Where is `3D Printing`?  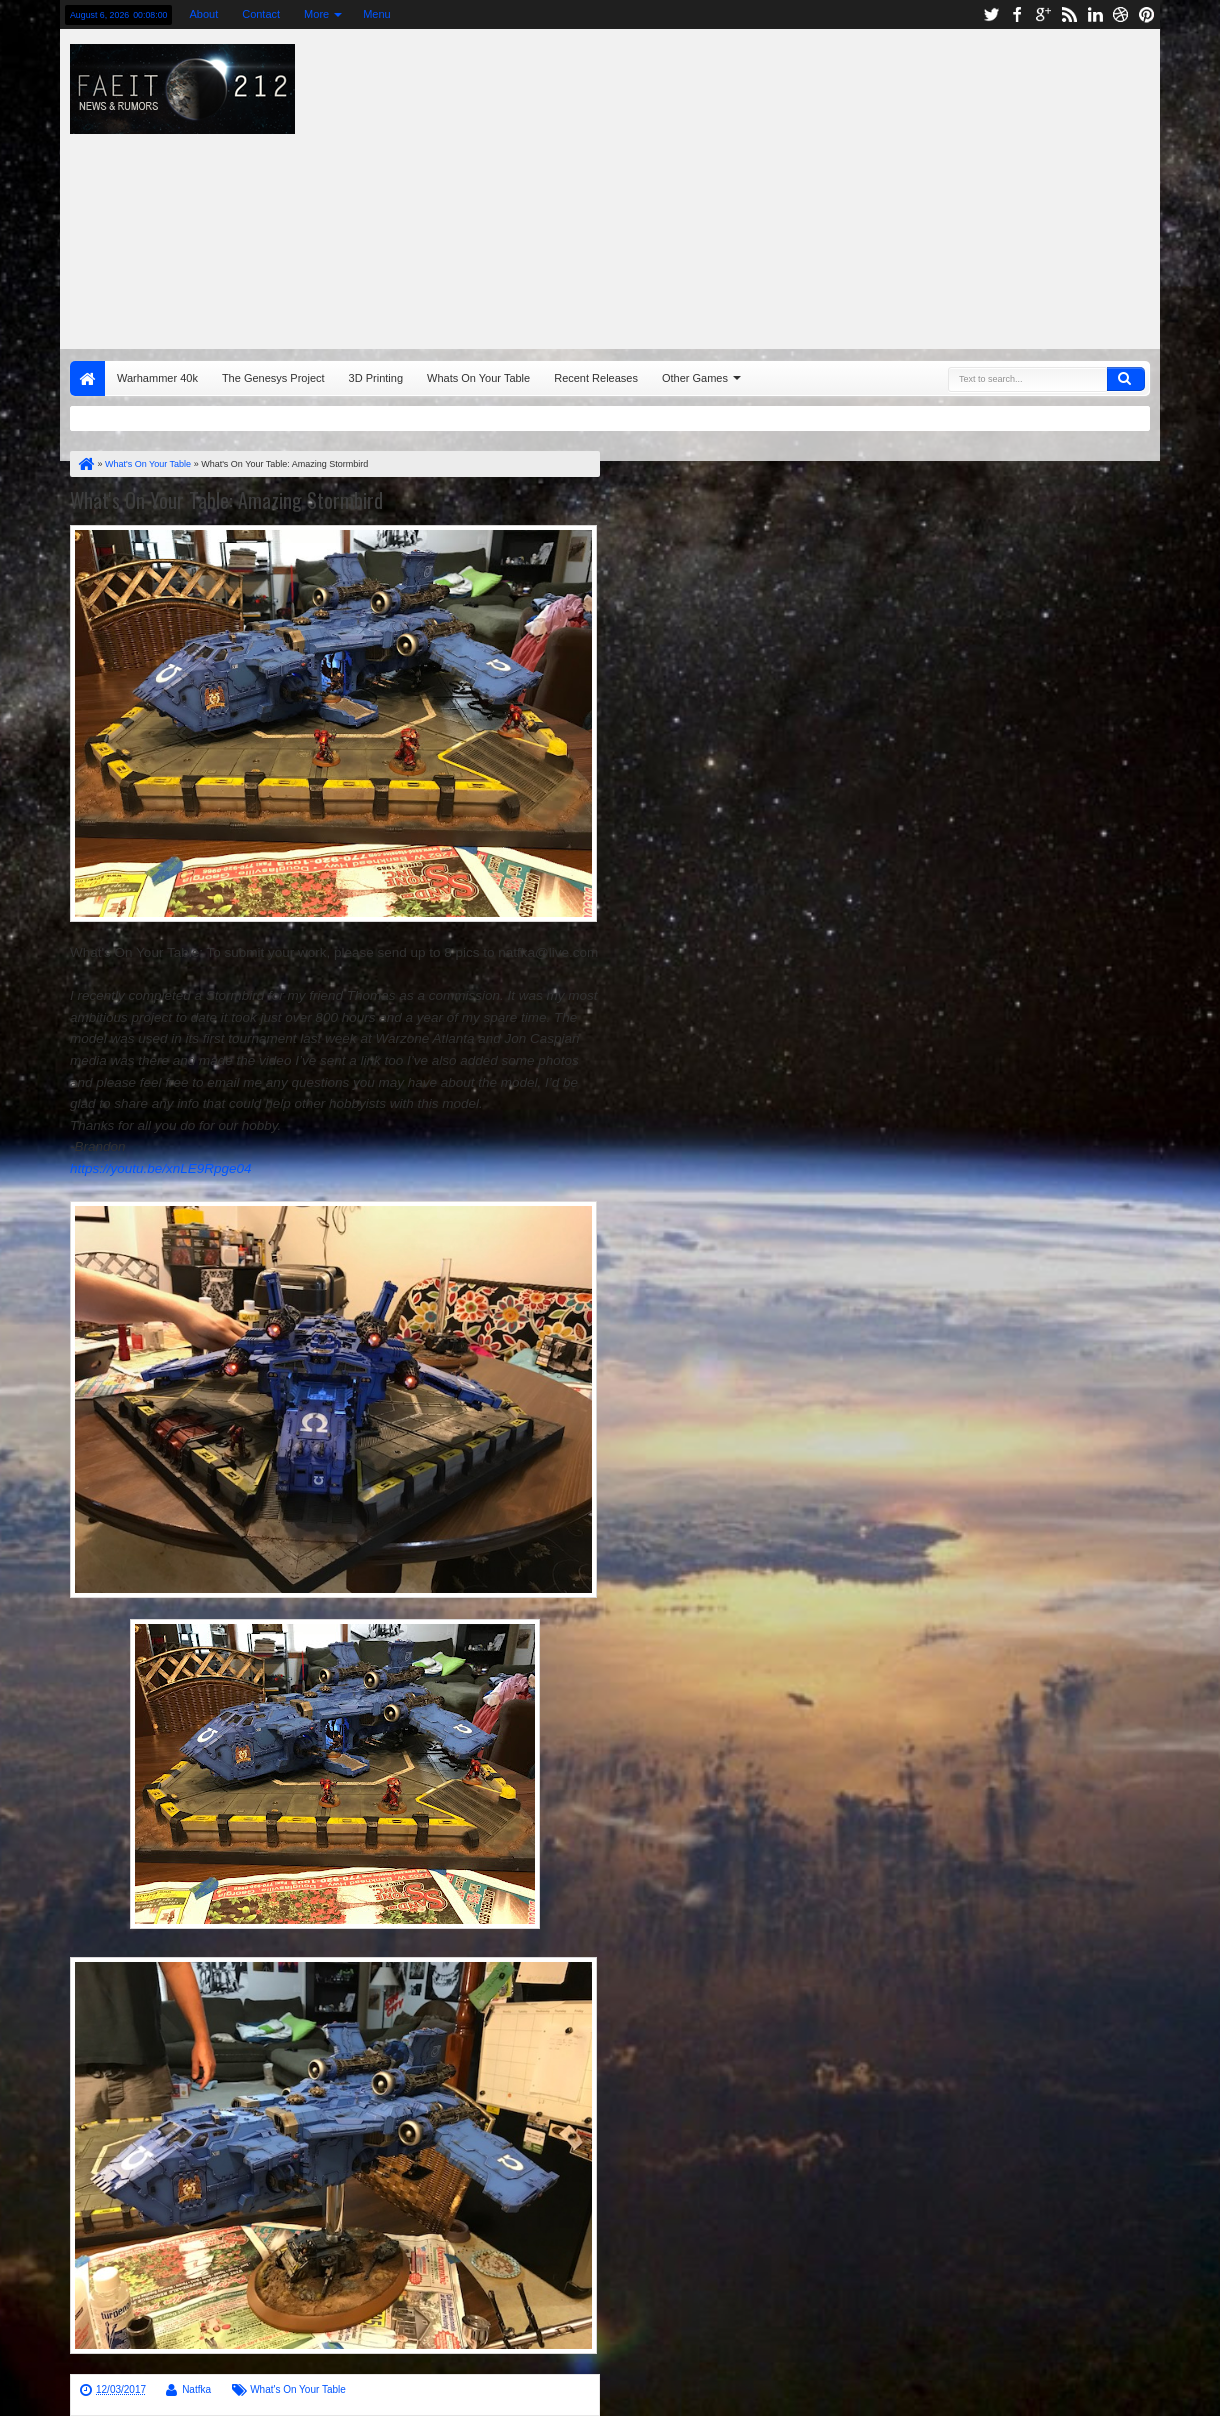
3D Printing is located at coordinates (376, 378).